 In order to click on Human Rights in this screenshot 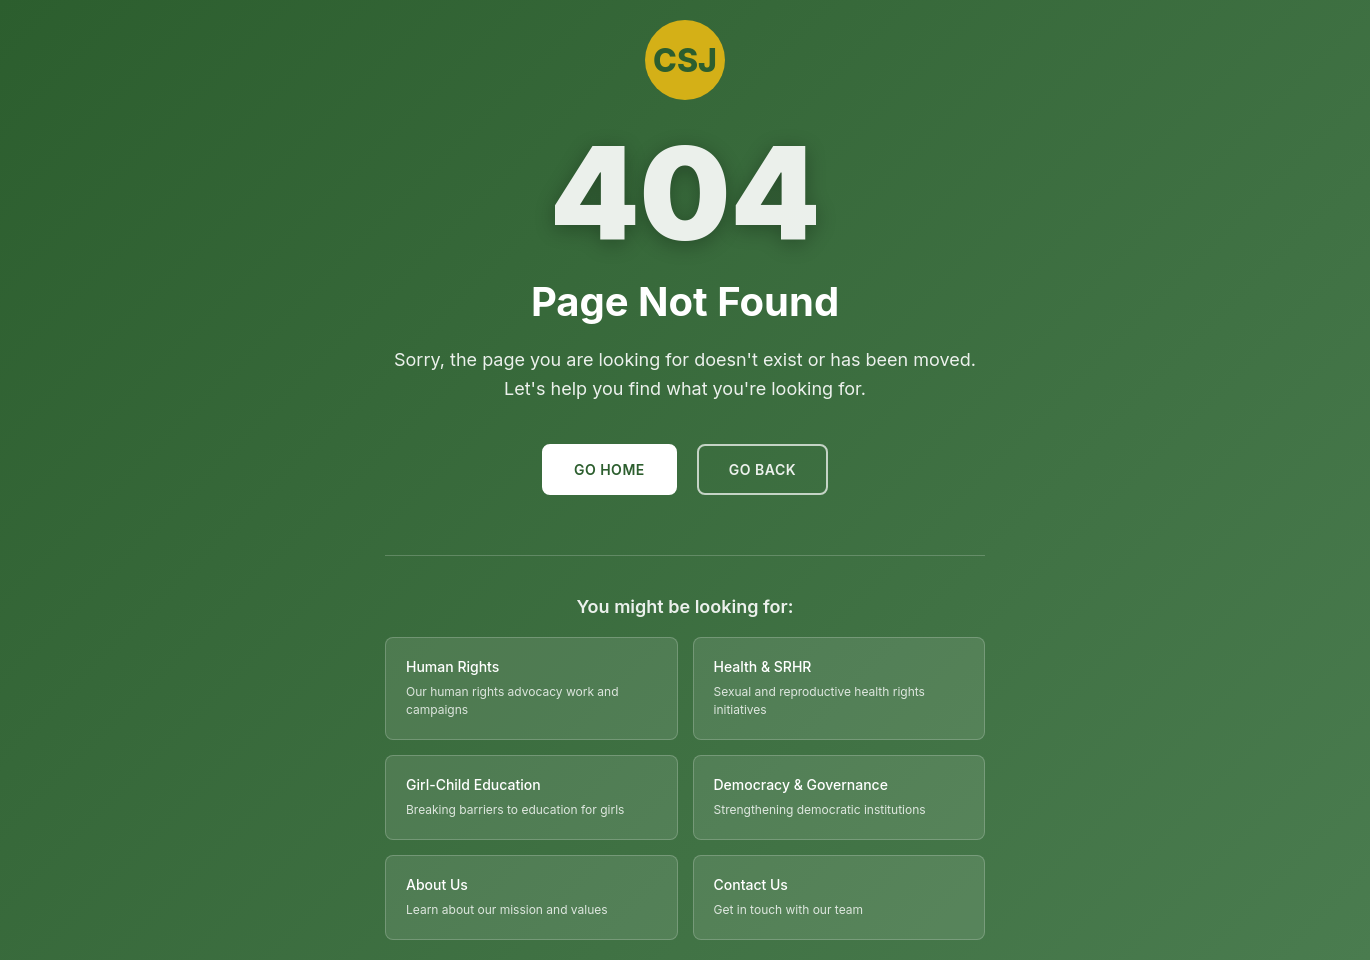, I will do `click(452, 666)`.